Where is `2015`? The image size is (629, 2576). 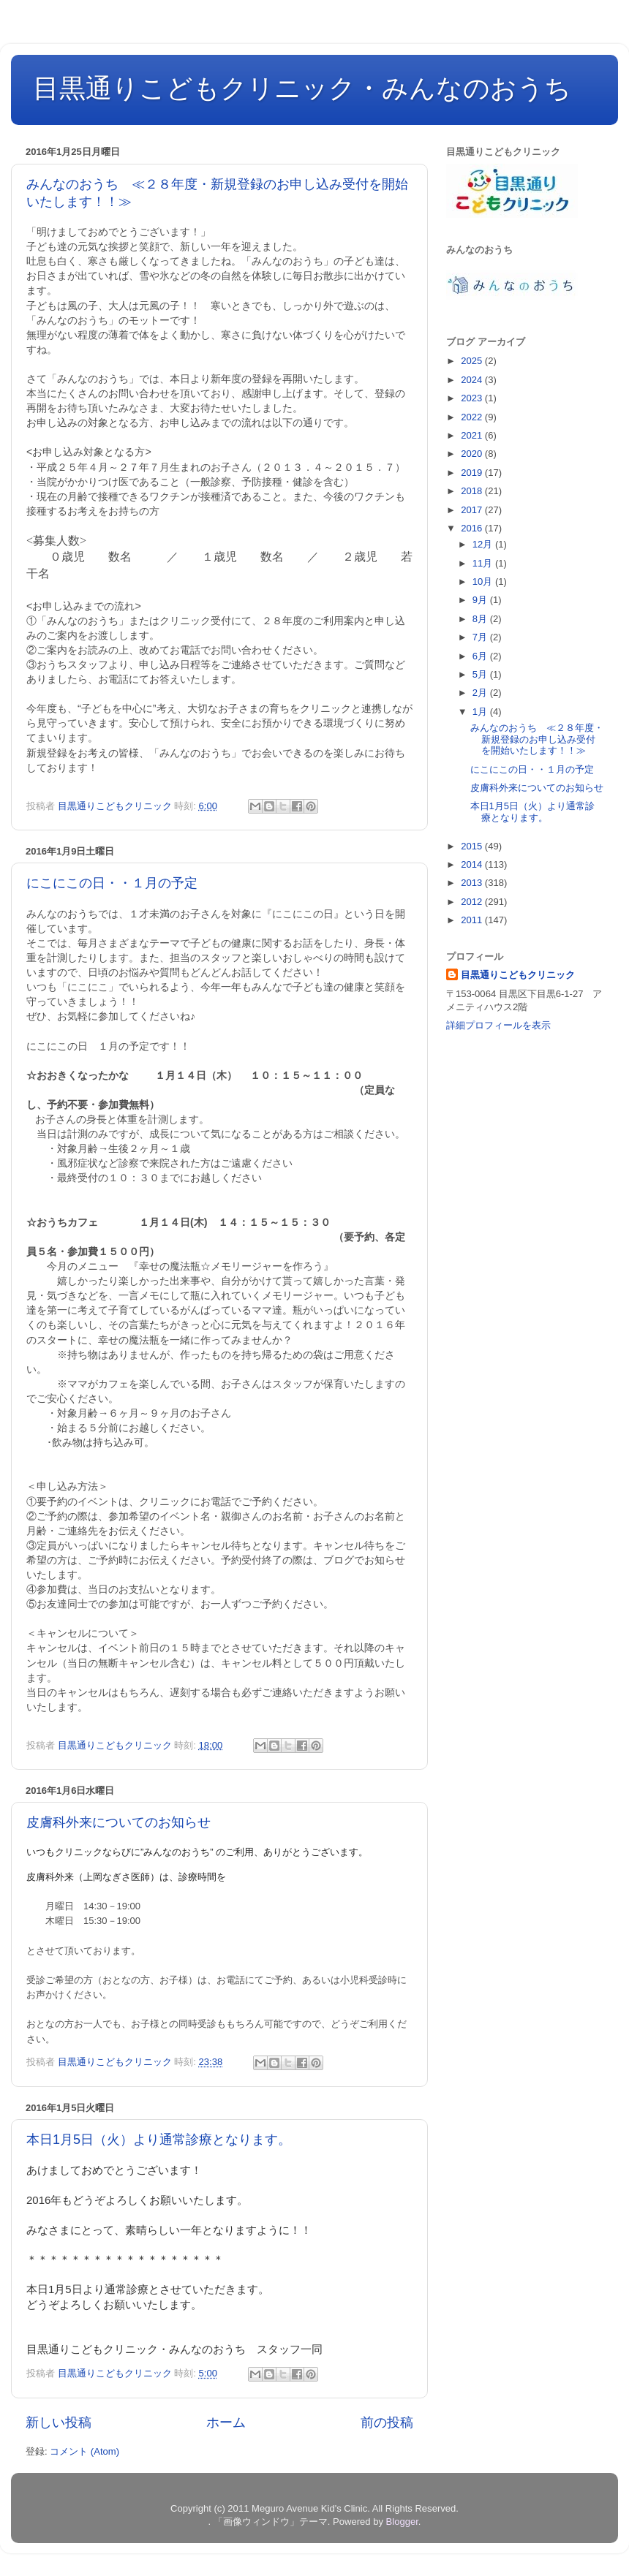 2015 is located at coordinates (473, 846).